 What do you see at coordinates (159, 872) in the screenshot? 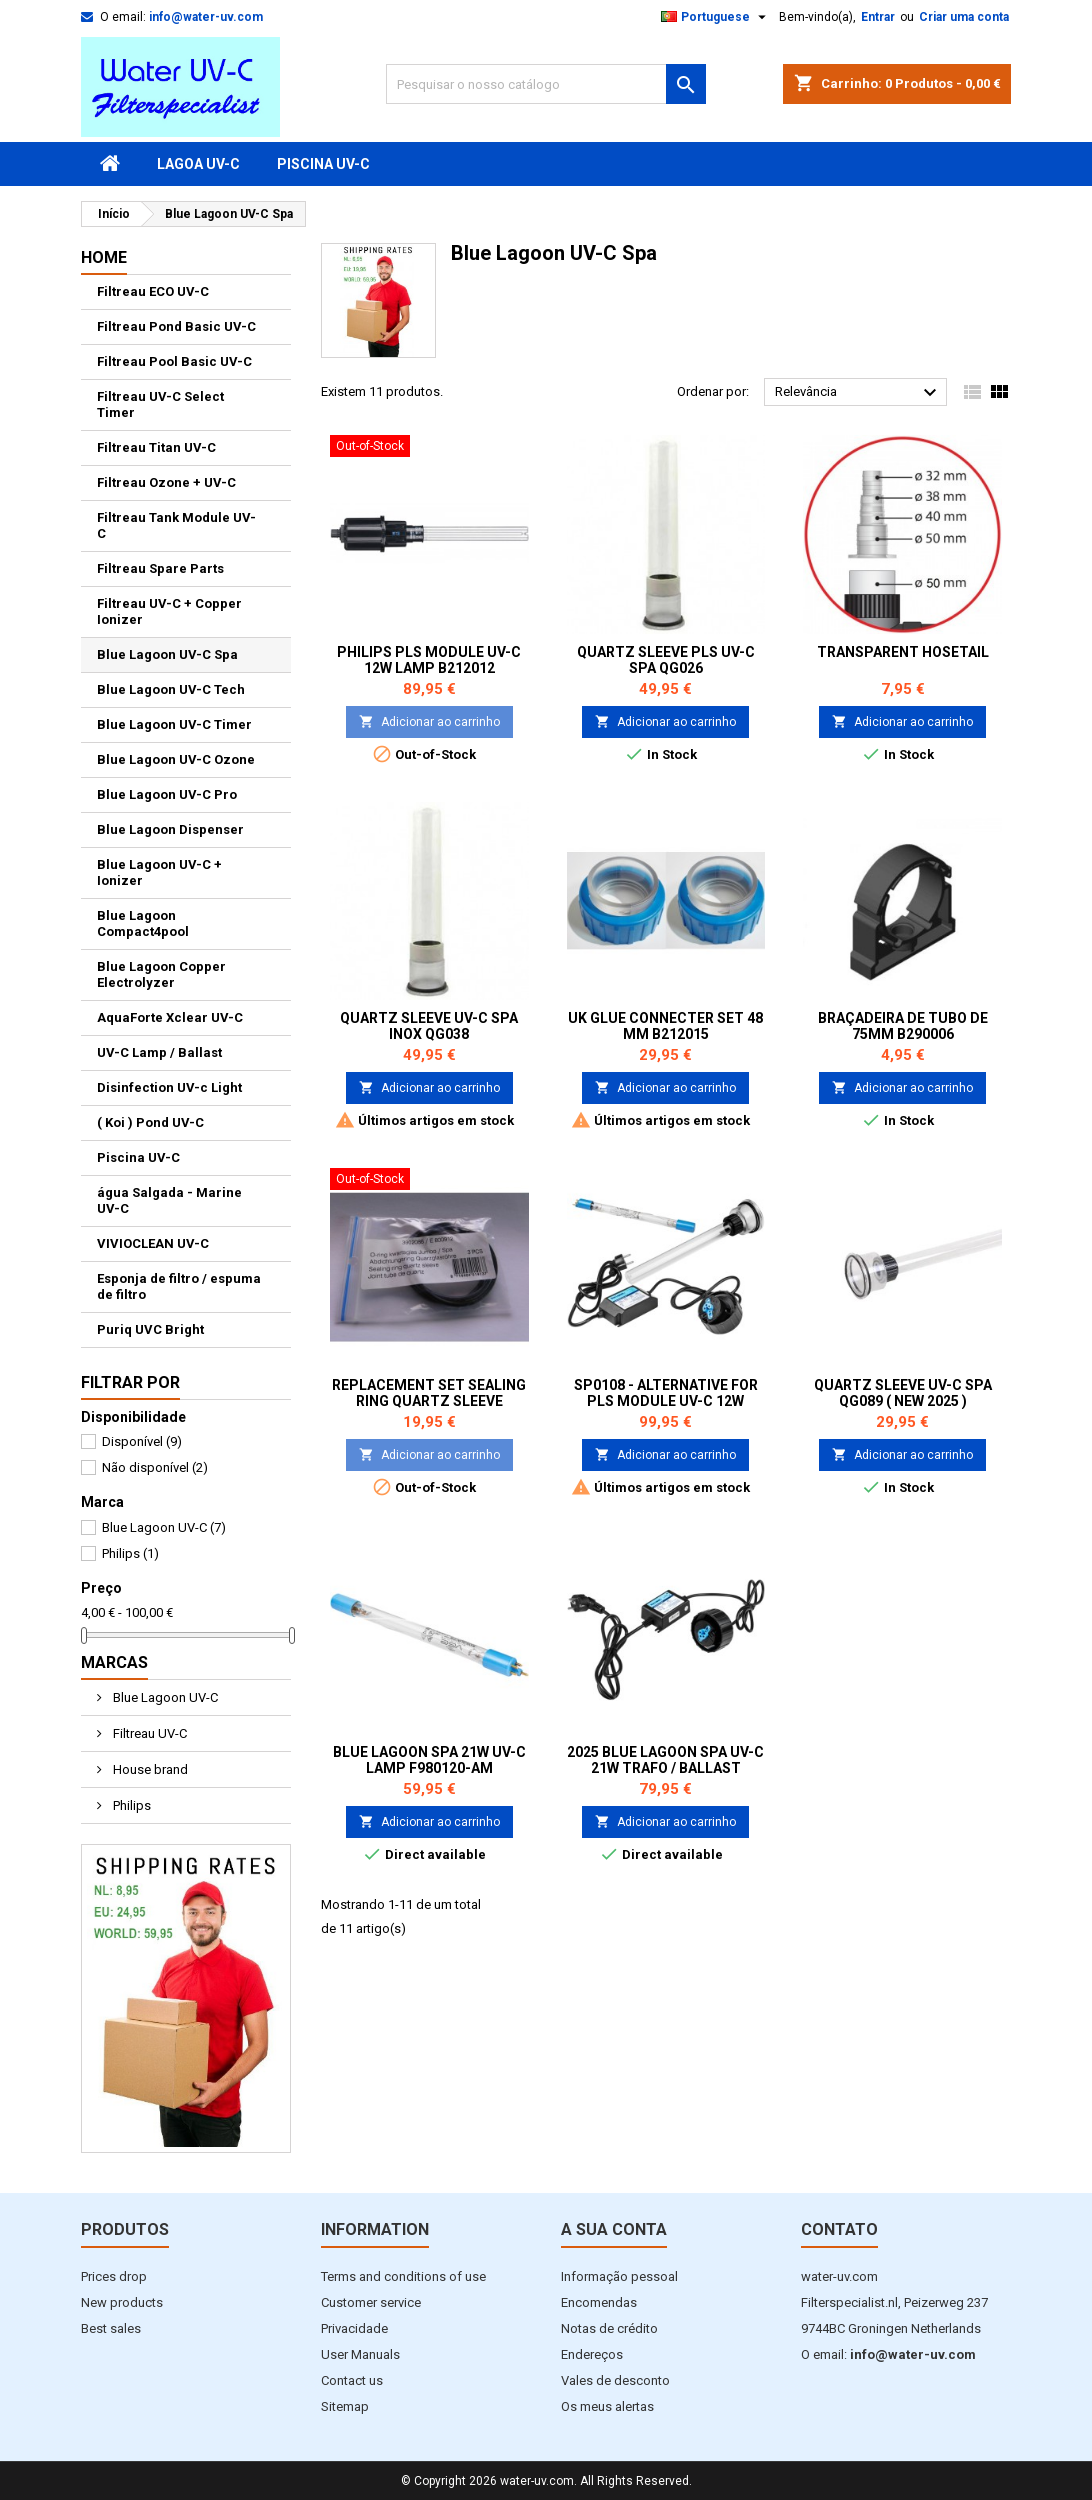
I see `Blue Lagoon UV-C + Ionizer` at bounding box center [159, 872].